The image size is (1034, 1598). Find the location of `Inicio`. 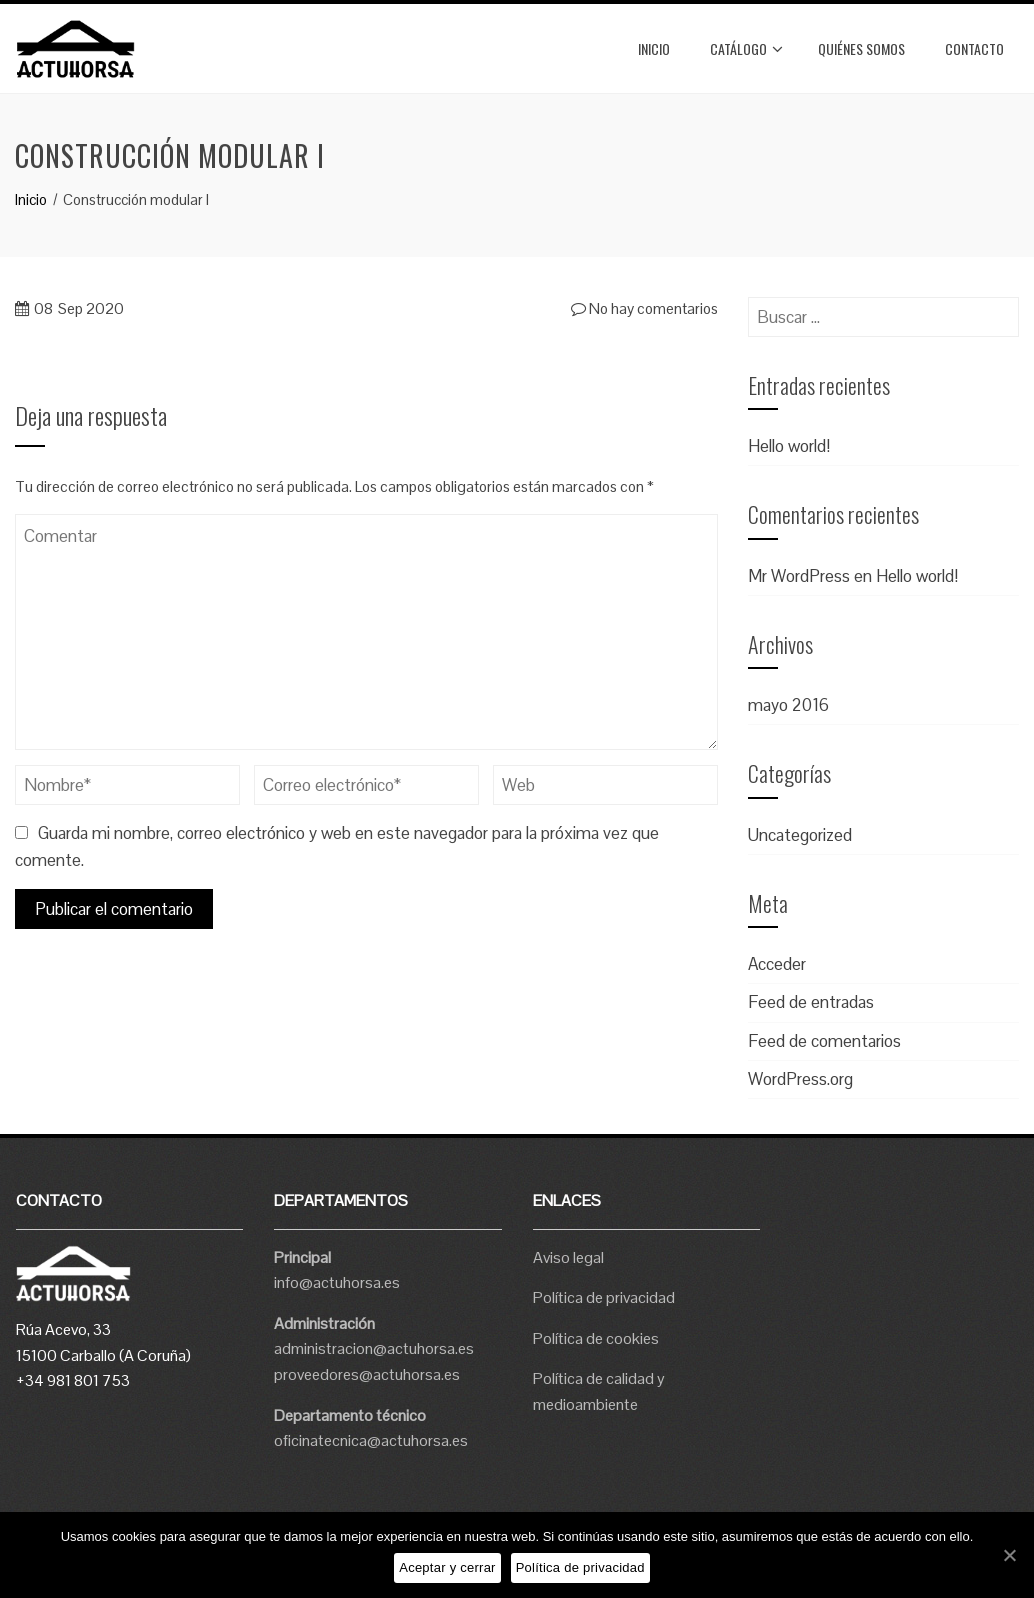

Inicio is located at coordinates (654, 48).